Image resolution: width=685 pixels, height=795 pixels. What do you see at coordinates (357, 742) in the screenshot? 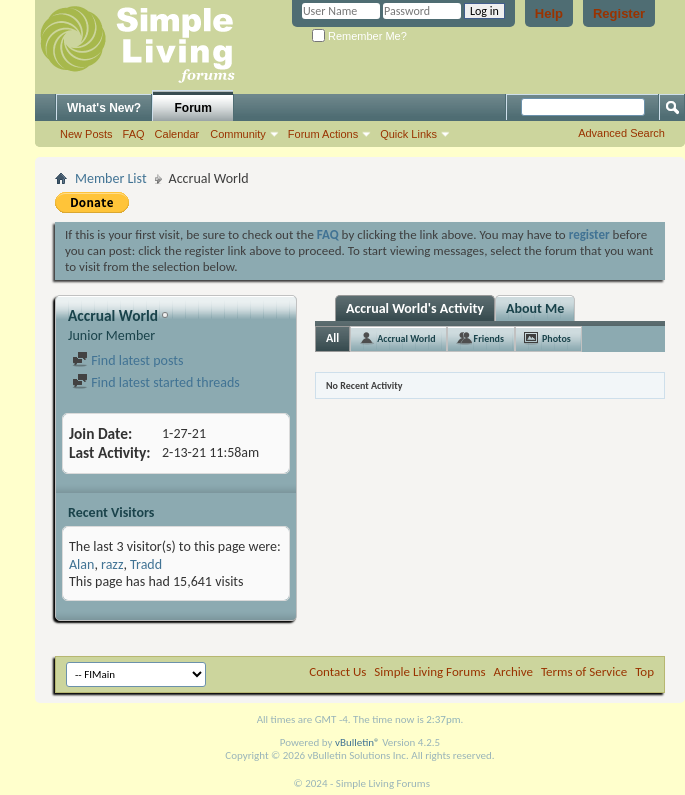
I see `vBulletin®` at bounding box center [357, 742].